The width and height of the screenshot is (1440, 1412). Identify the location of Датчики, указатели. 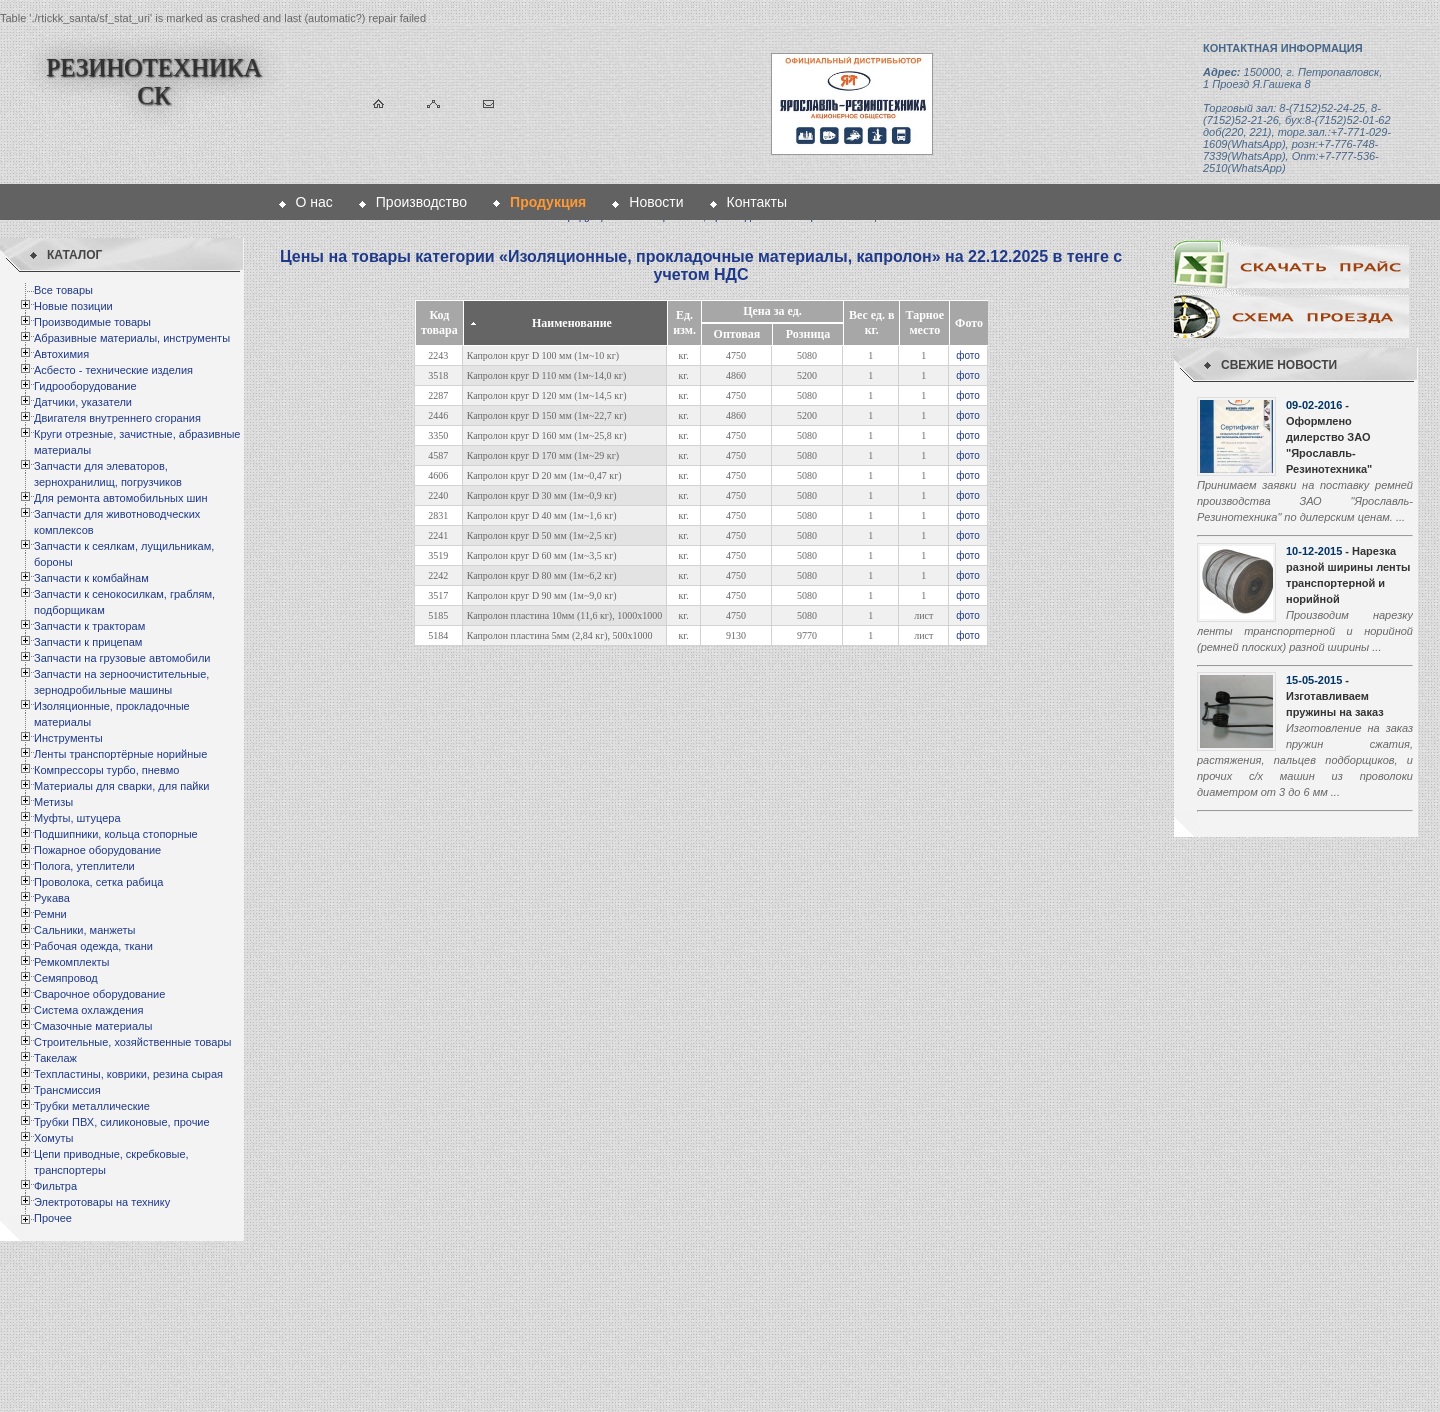
(83, 402).